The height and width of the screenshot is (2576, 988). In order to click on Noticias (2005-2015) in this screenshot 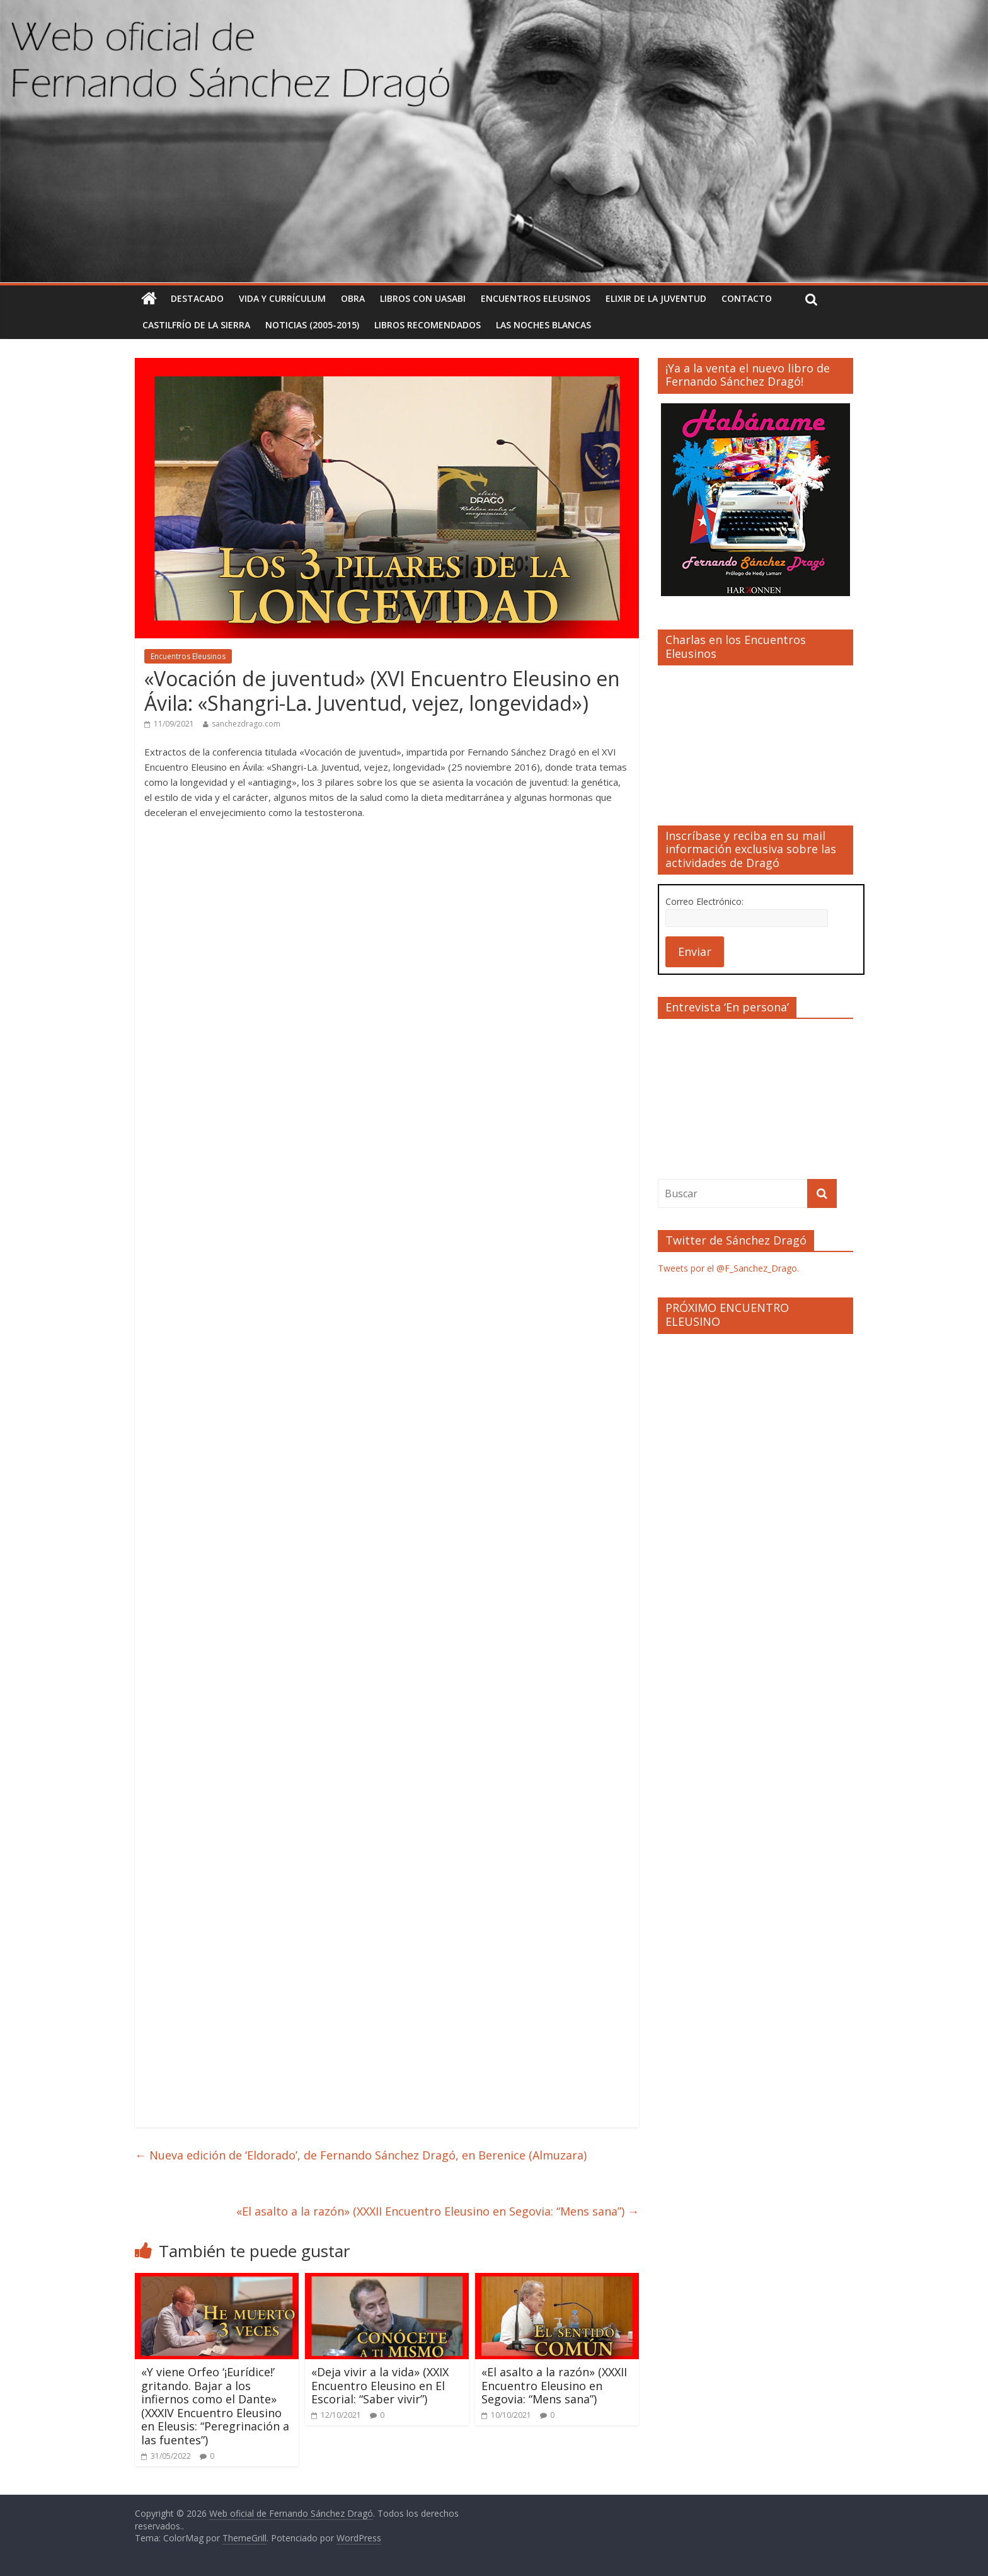, I will do `click(312, 325)`.